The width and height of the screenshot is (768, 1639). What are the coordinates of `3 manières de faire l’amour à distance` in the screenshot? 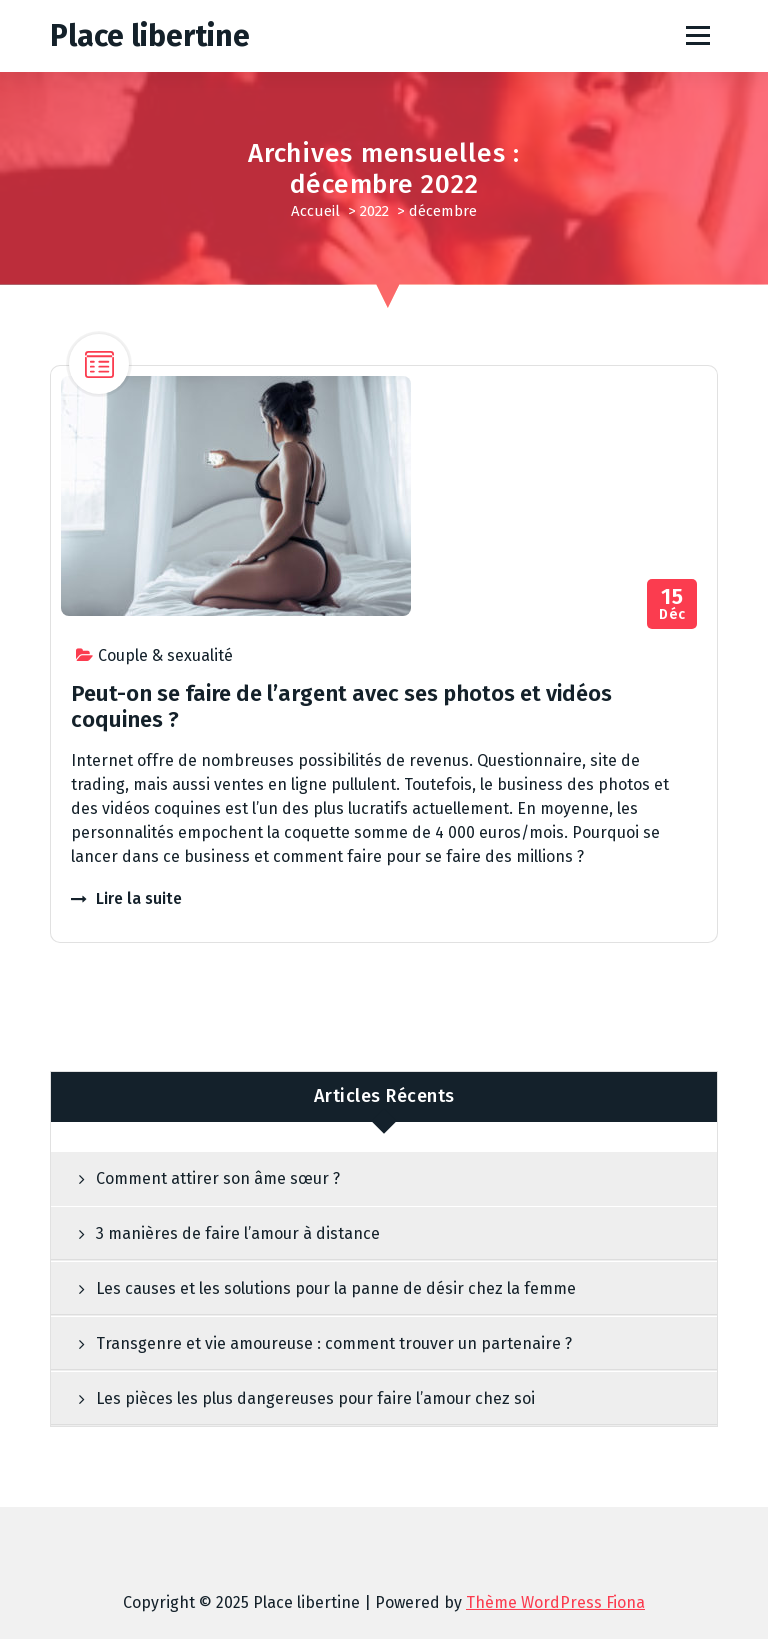 It's located at (238, 1233).